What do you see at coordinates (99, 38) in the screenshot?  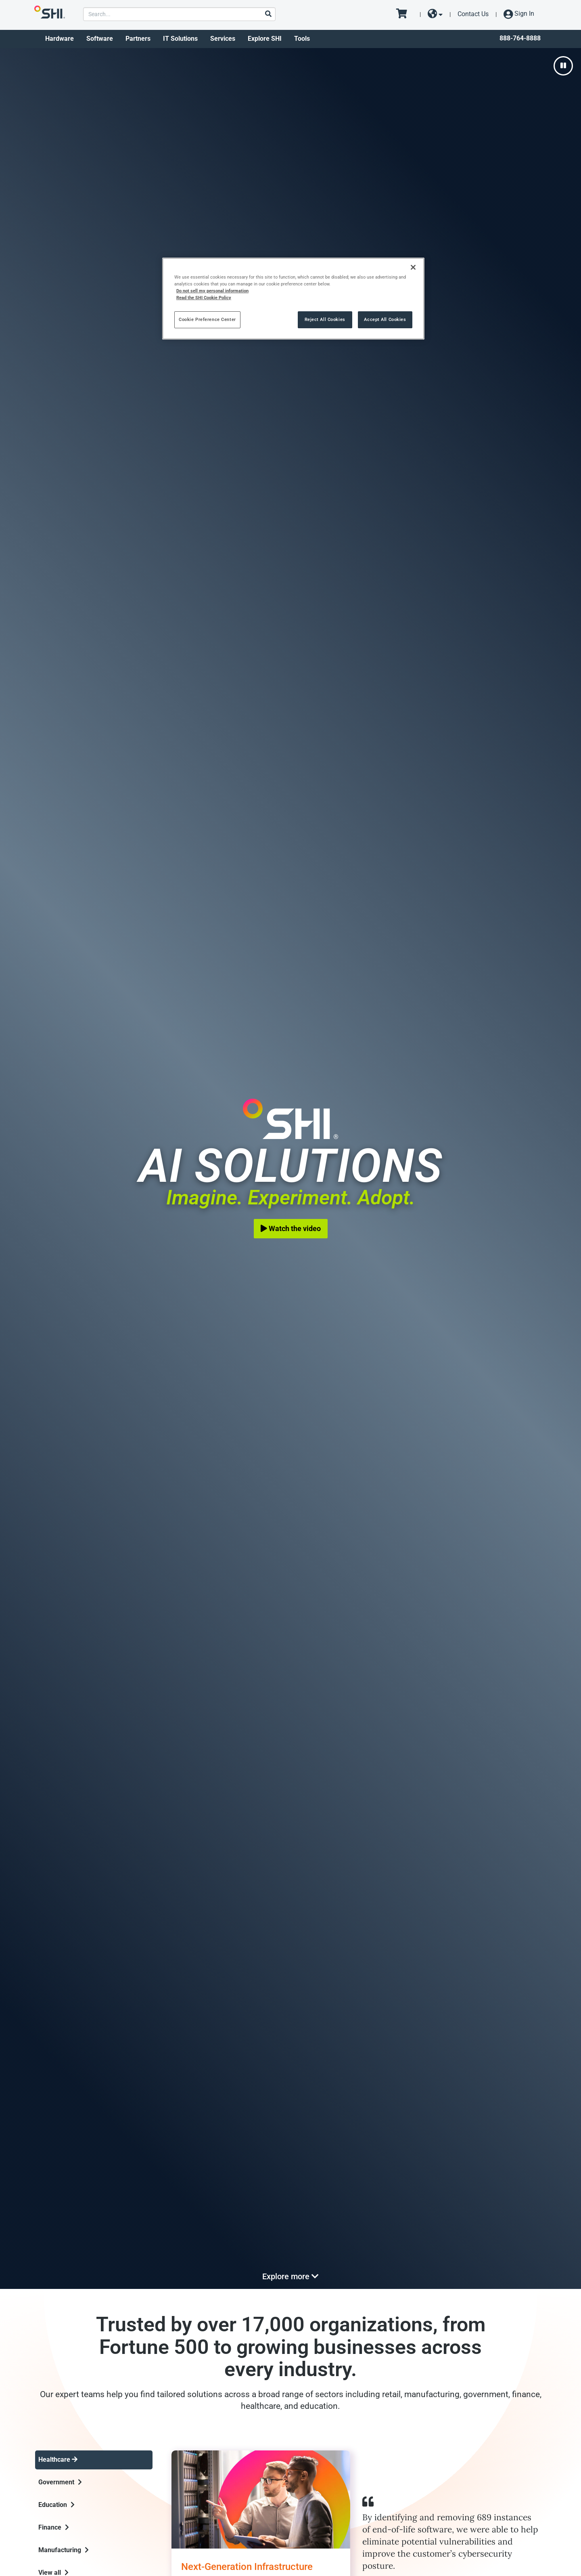 I see `Software` at bounding box center [99, 38].